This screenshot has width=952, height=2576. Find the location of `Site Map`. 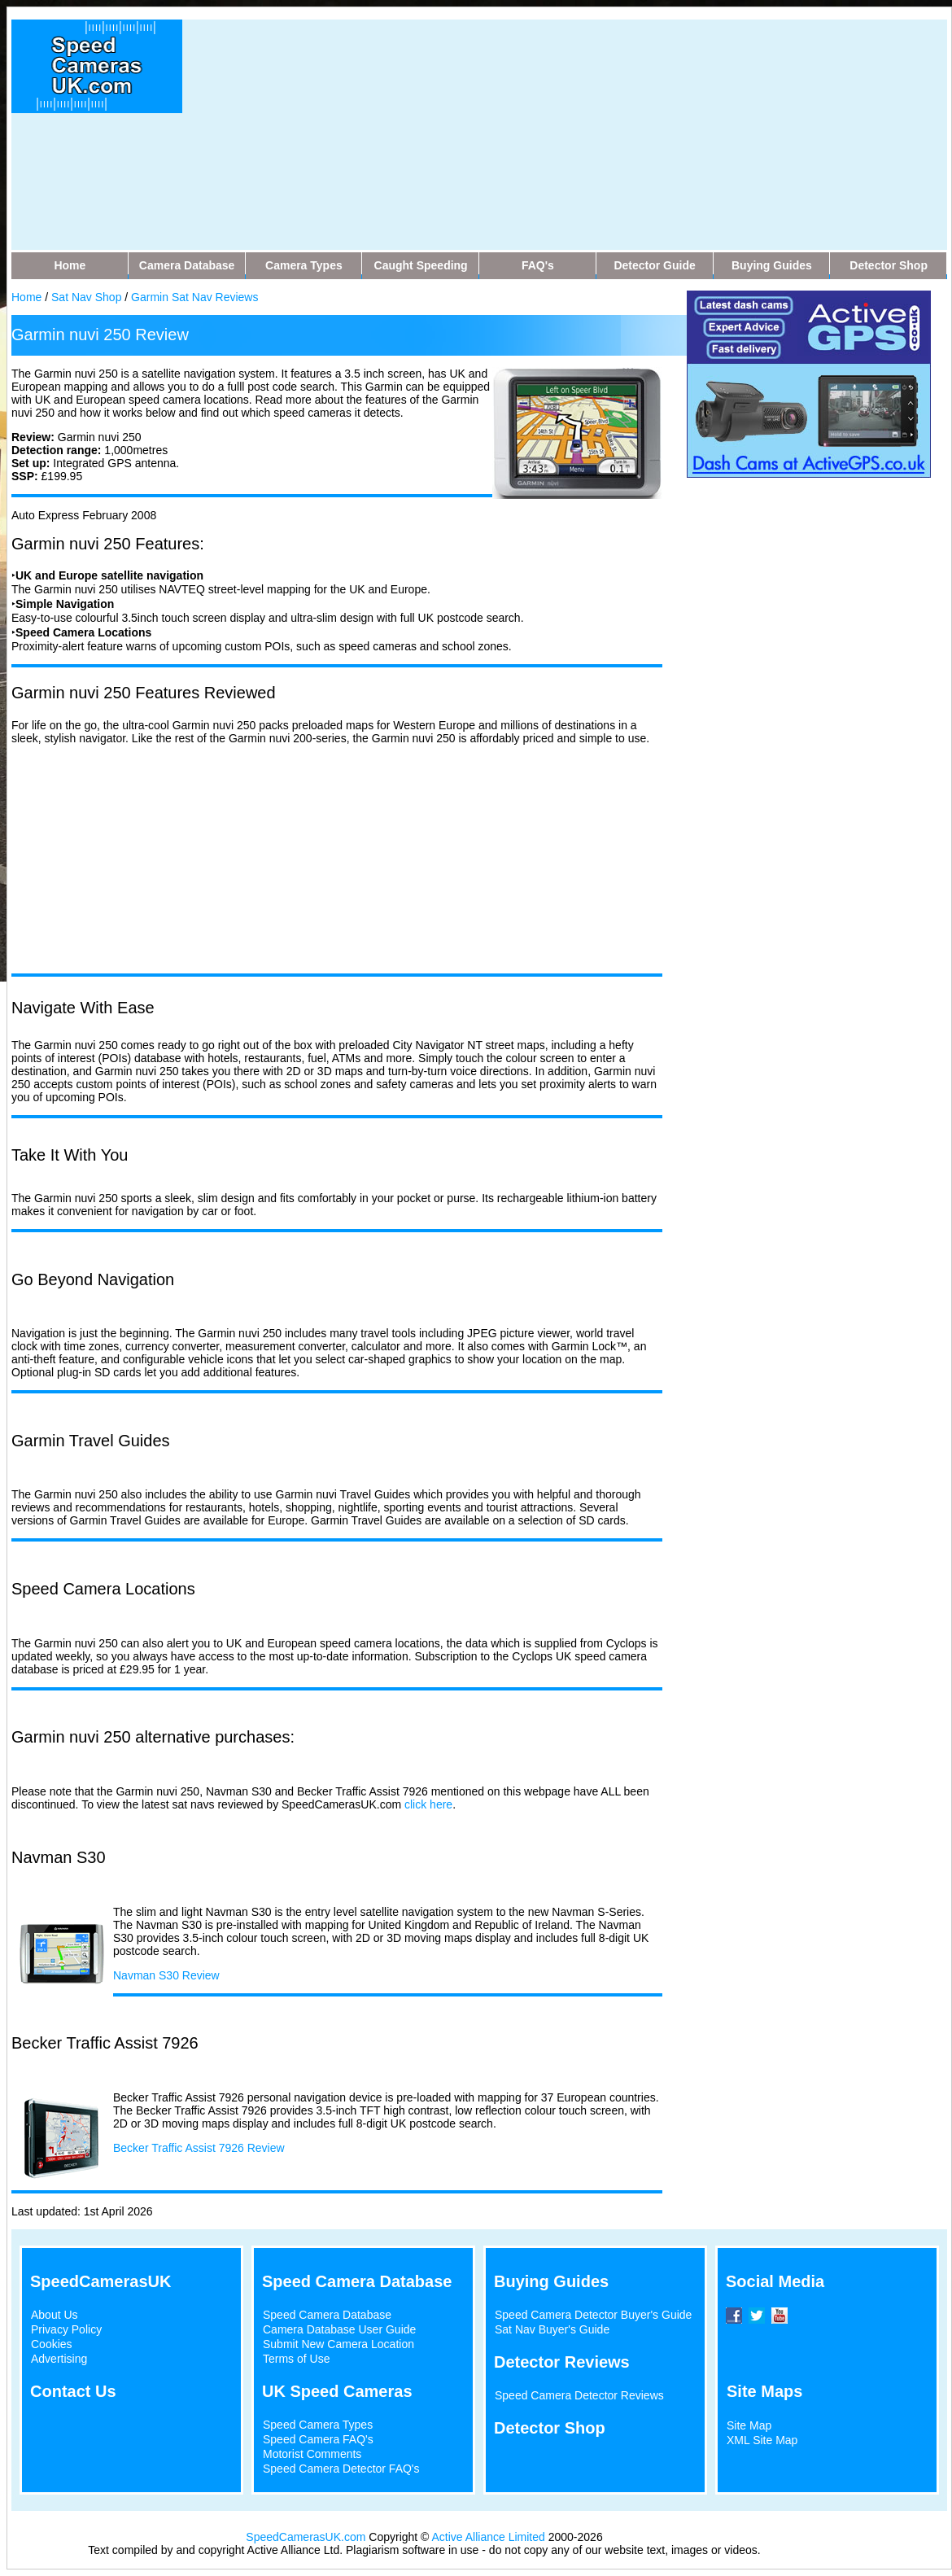

Site Map is located at coordinates (749, 2425).